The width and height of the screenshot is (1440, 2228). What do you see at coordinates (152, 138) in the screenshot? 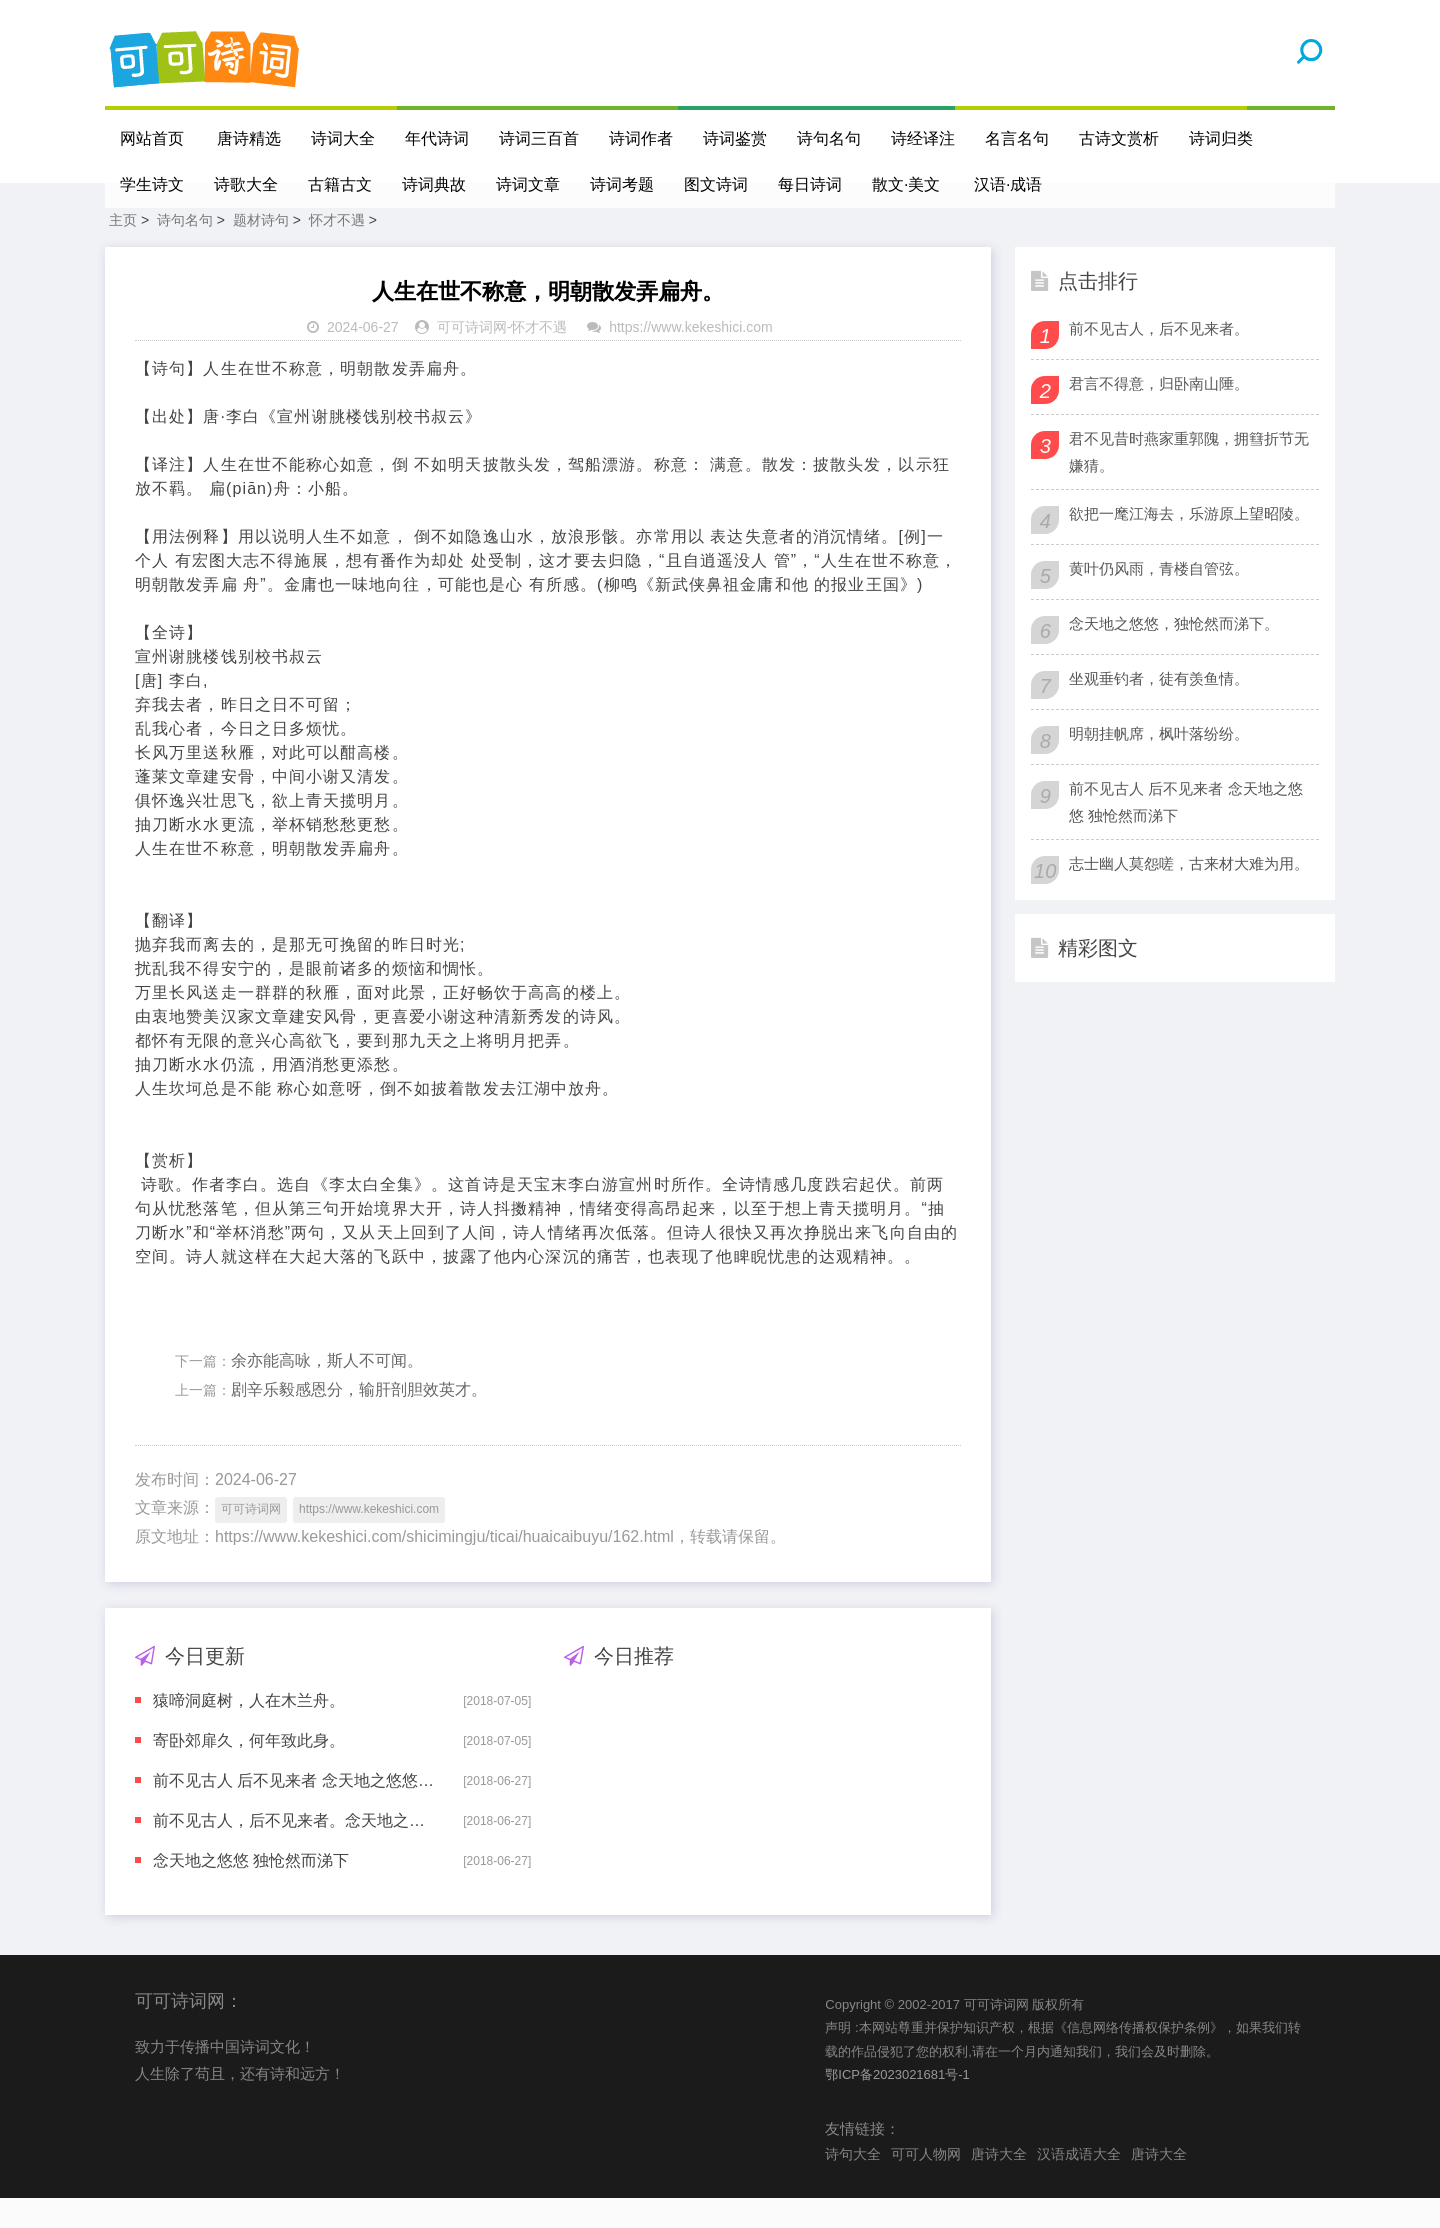
I see `网站首页` at bounding box center [152, 138].